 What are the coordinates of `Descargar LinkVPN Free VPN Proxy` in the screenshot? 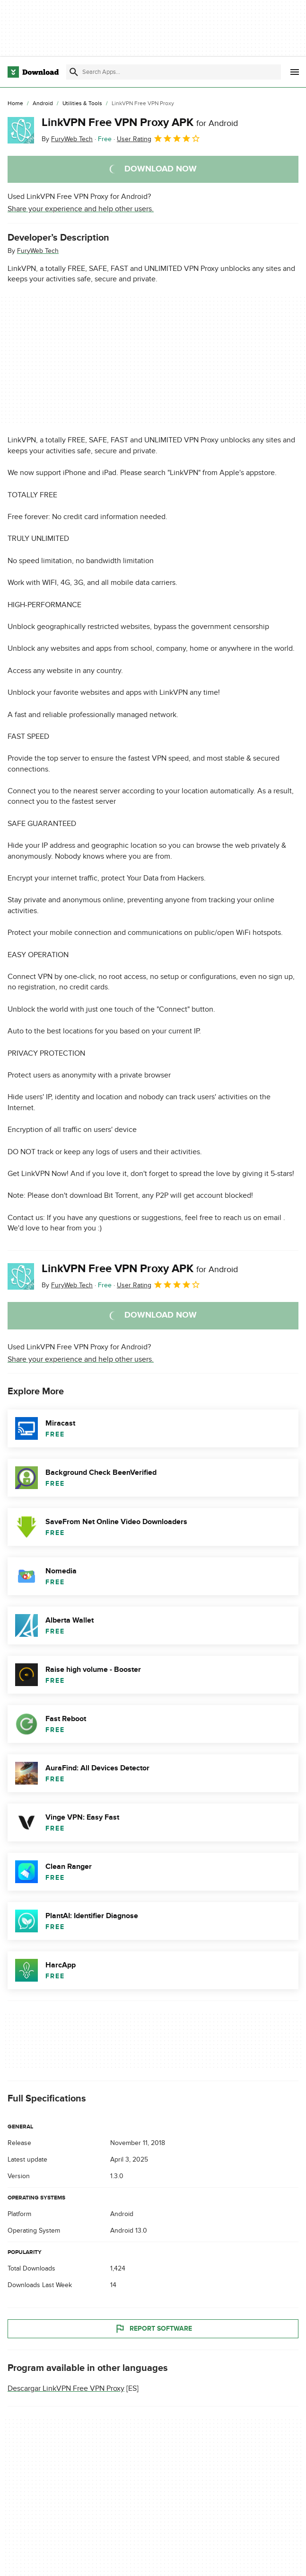 It's located at (66, 2388).